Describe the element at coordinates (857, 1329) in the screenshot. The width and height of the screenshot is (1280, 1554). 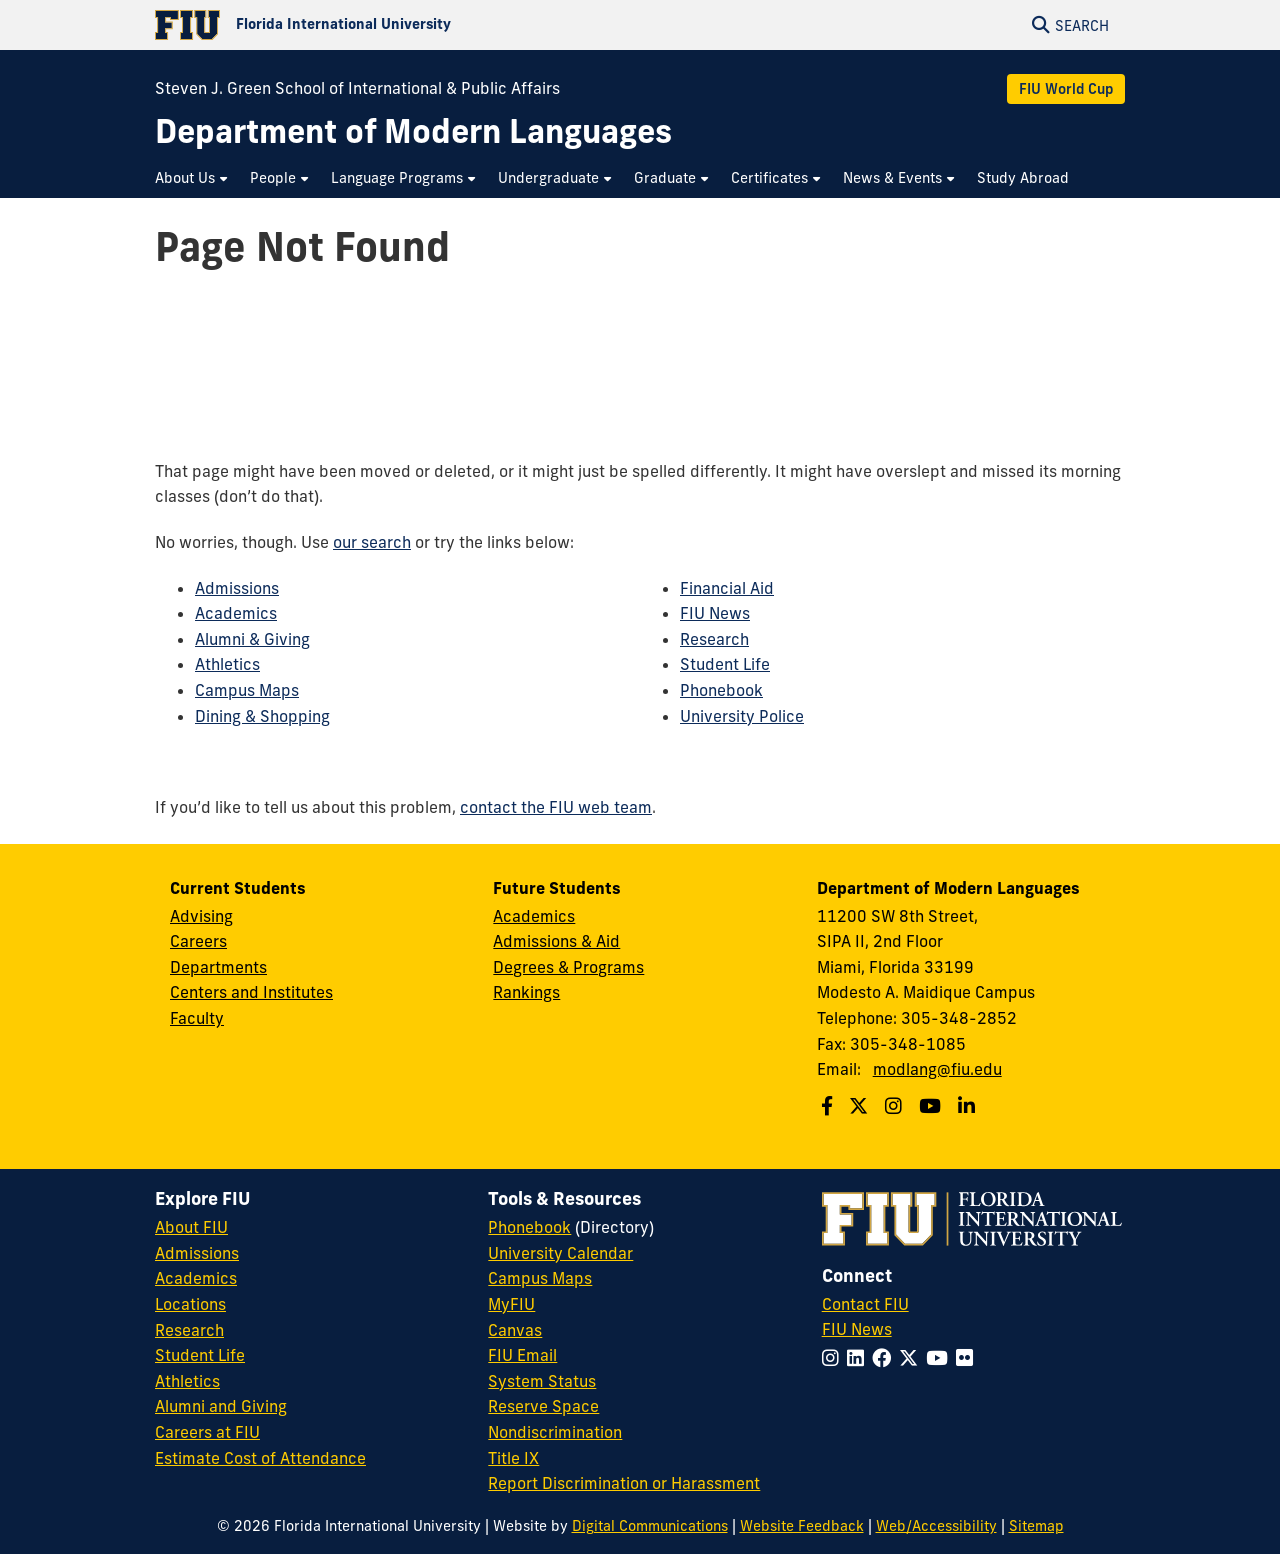
I see `FIU News [FIU News Website]` at that location.